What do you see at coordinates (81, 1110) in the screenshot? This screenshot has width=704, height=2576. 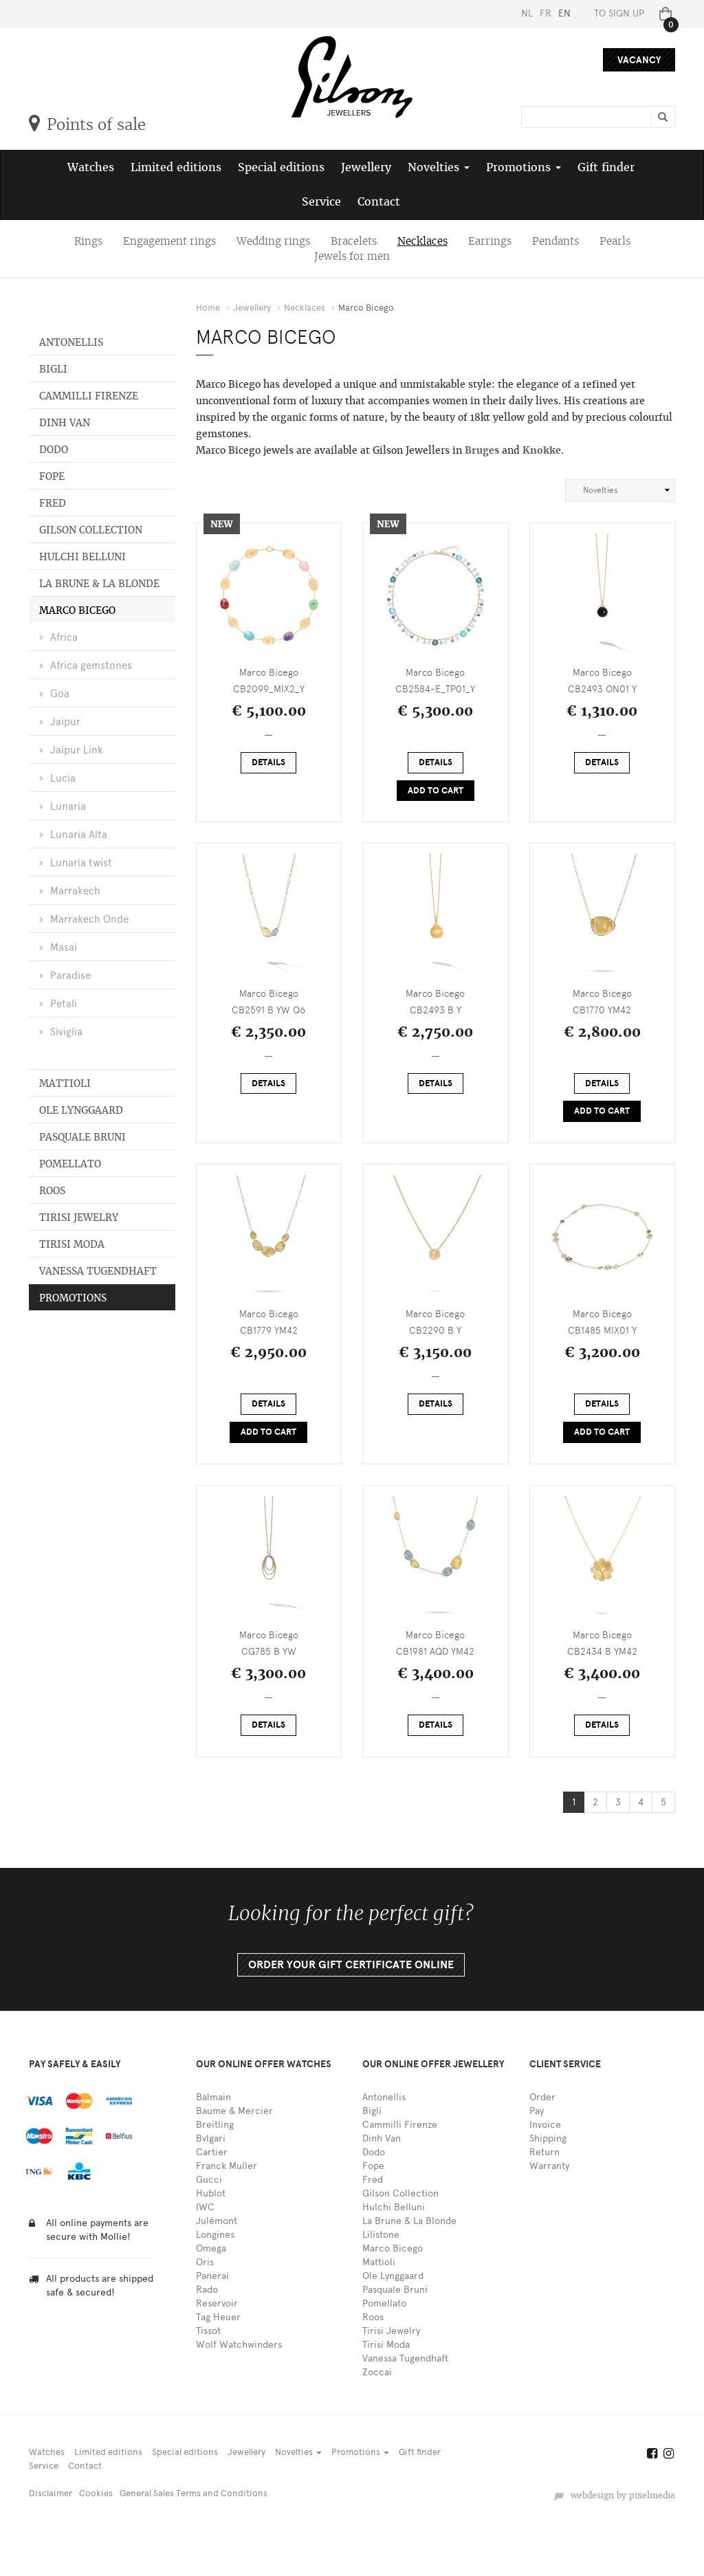 I see `Ole Lynggaard` at bounding box center [81, 1110].